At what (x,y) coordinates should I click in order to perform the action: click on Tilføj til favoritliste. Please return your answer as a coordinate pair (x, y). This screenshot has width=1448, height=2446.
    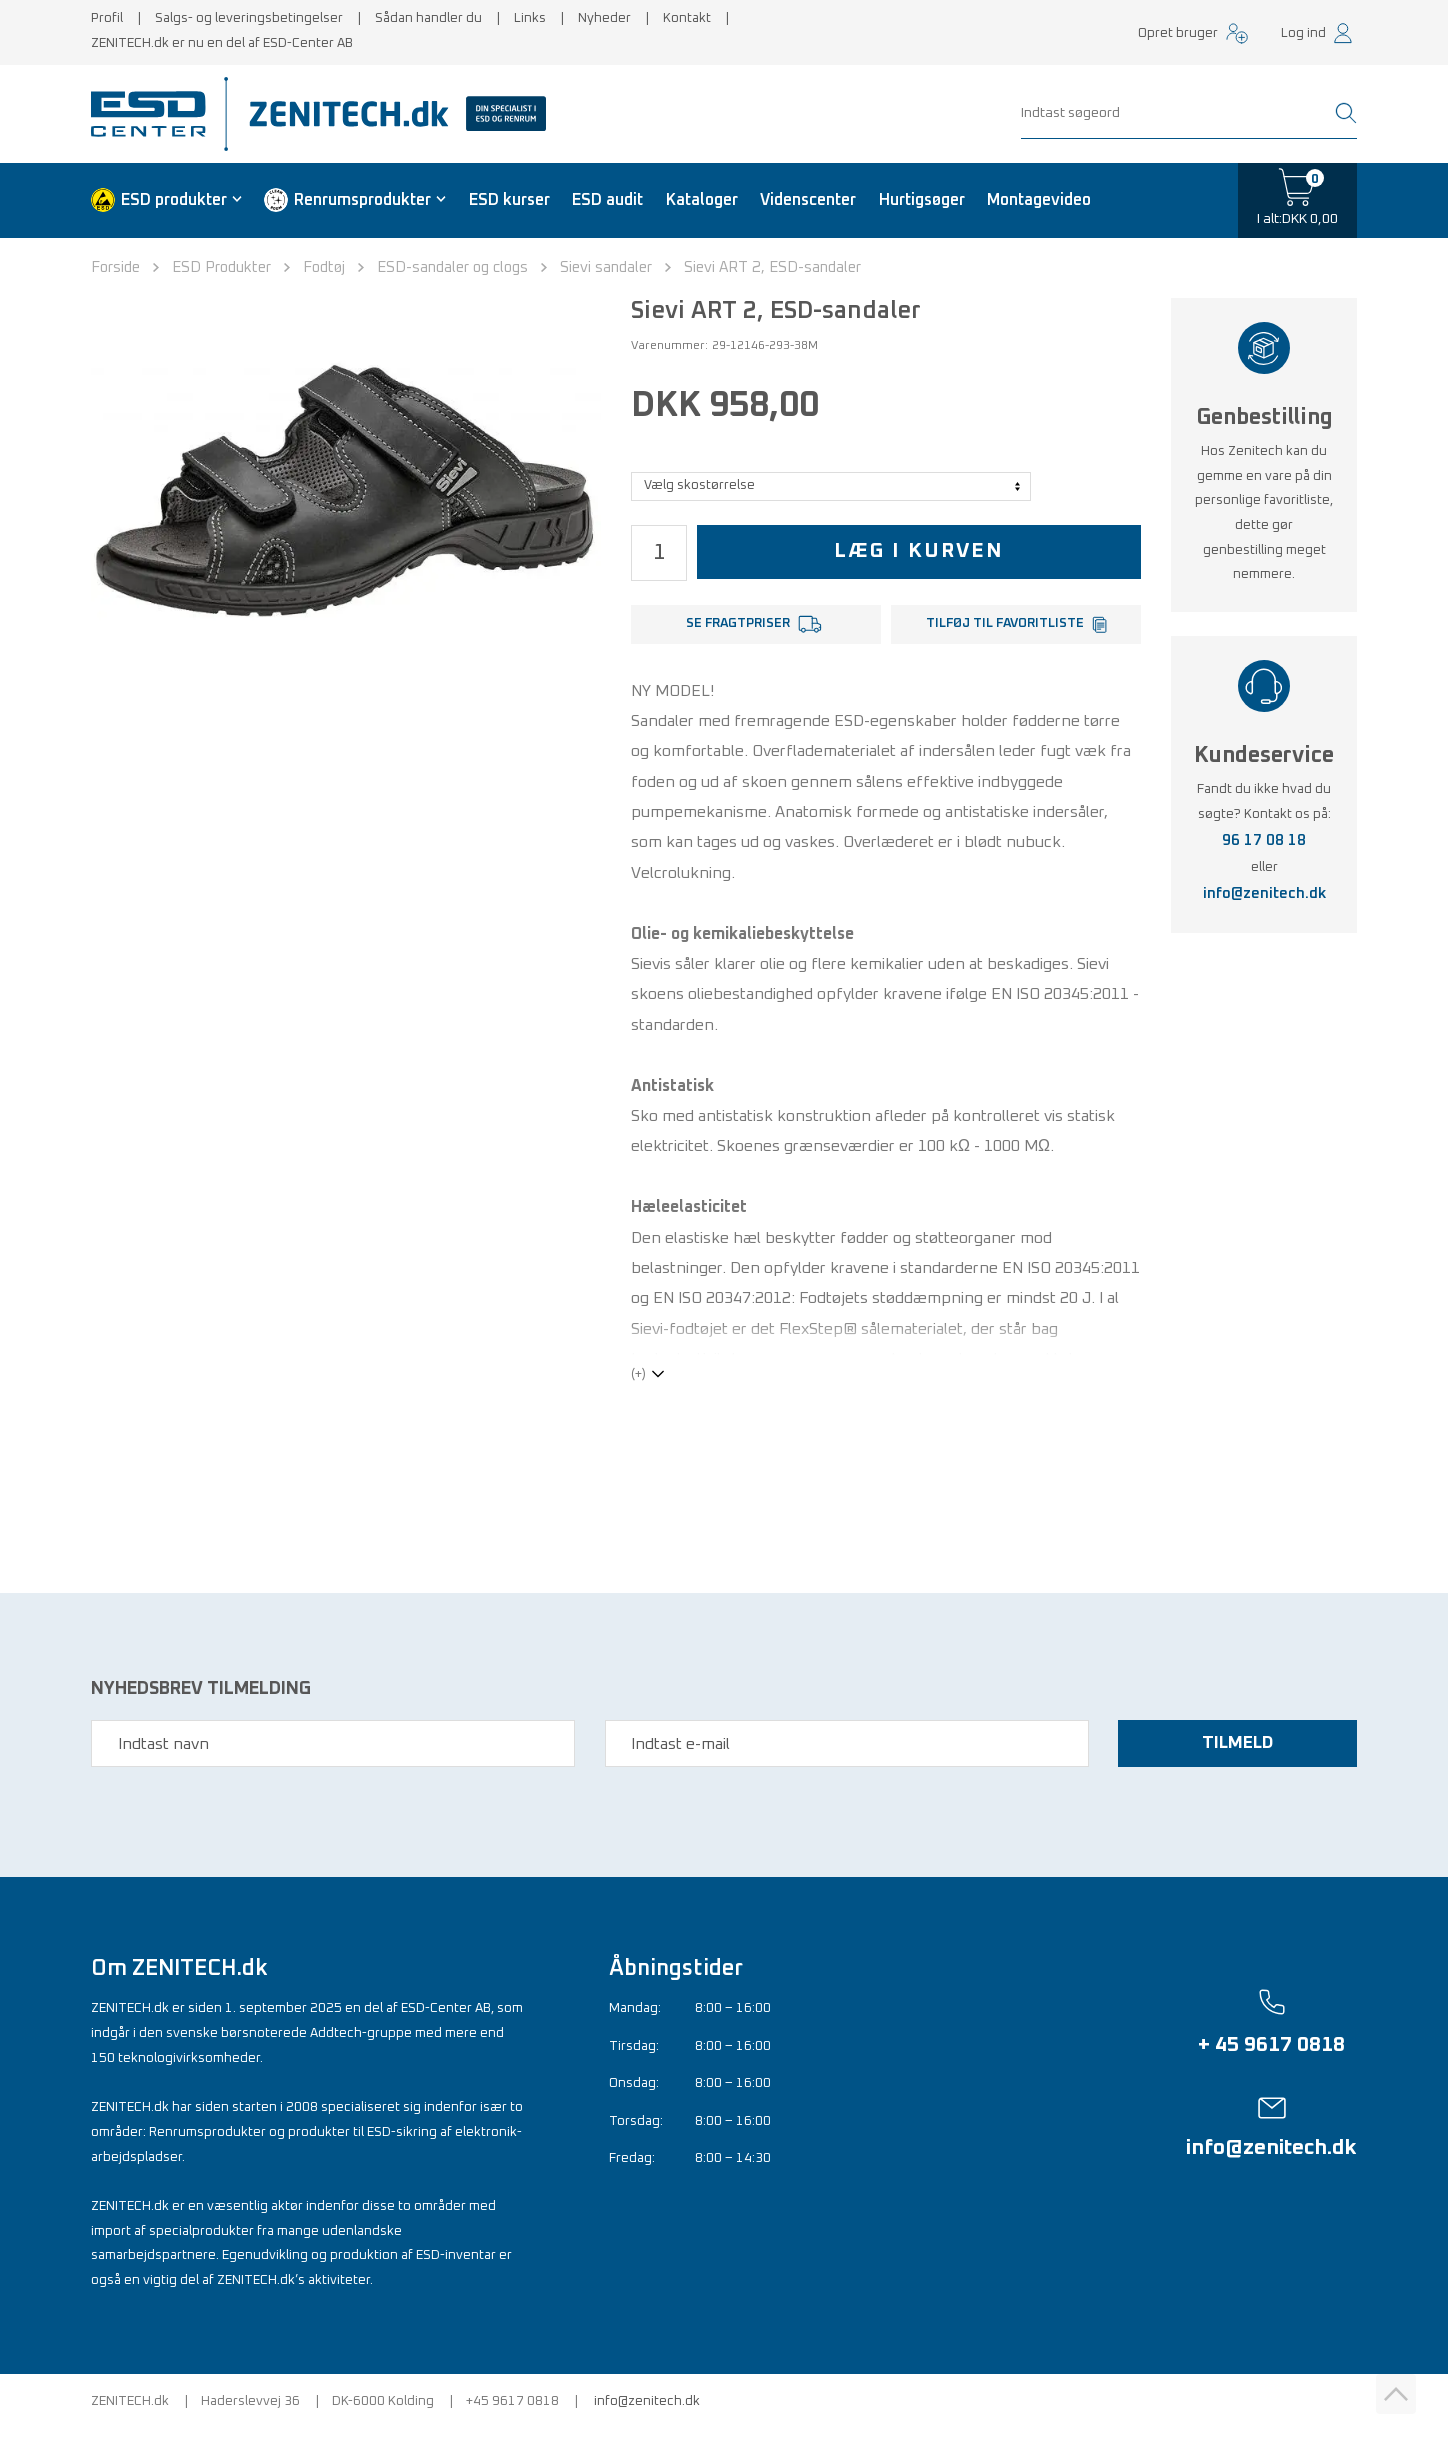
    Looking at the image, I should click on (1005, 623).